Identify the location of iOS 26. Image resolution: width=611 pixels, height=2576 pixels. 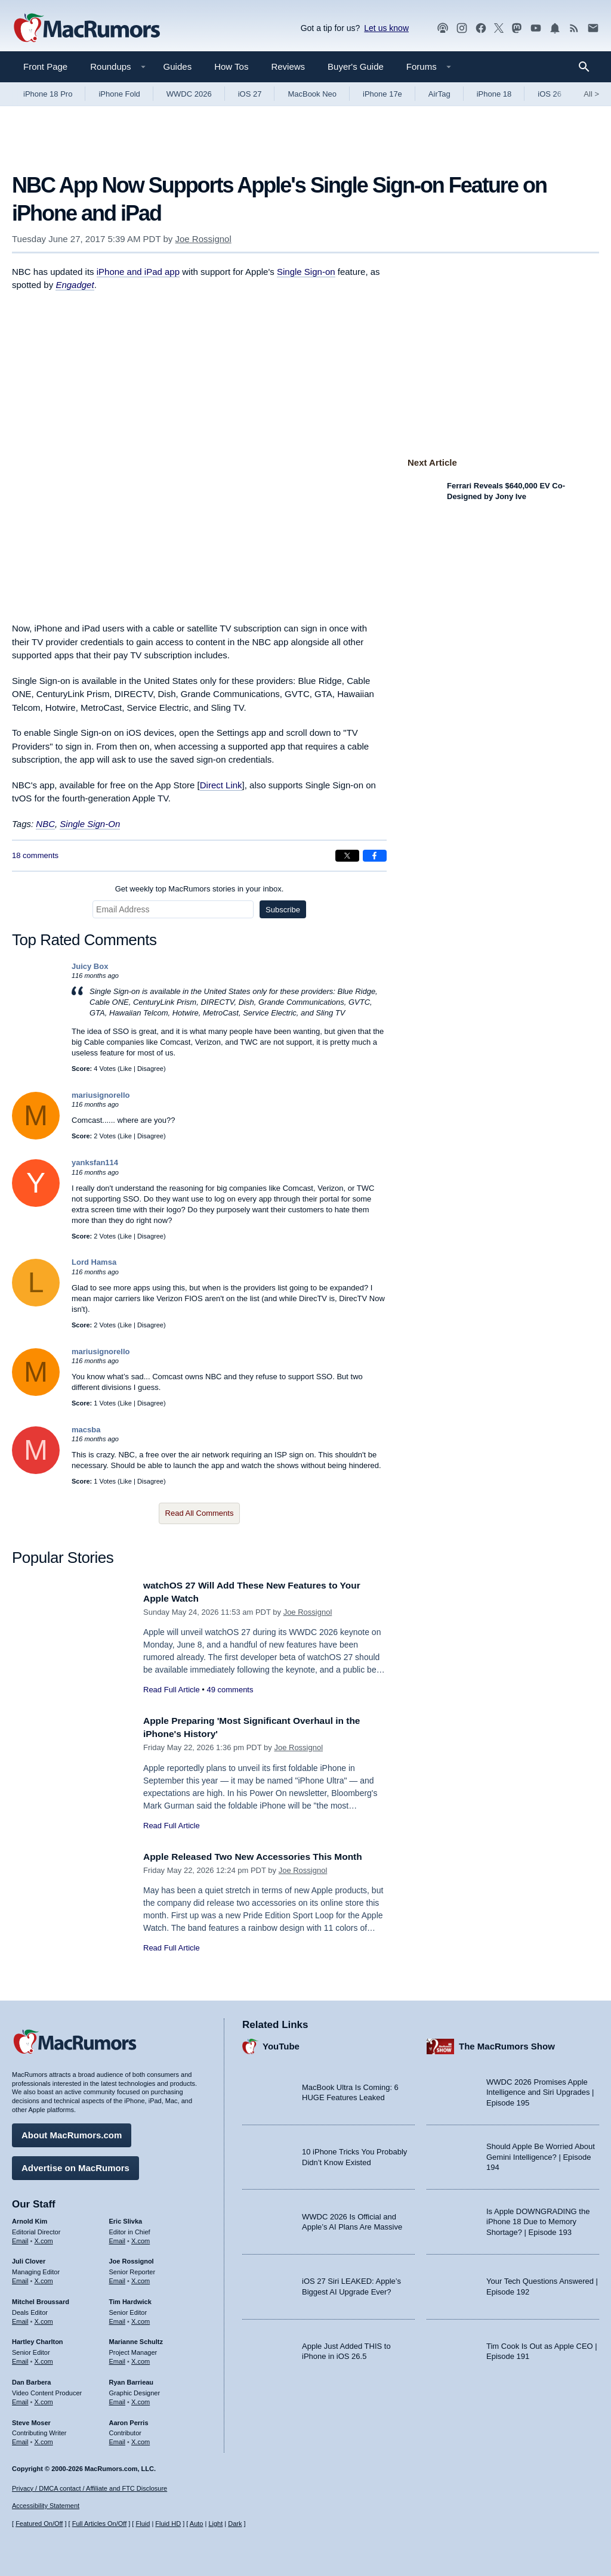
(549, 93).